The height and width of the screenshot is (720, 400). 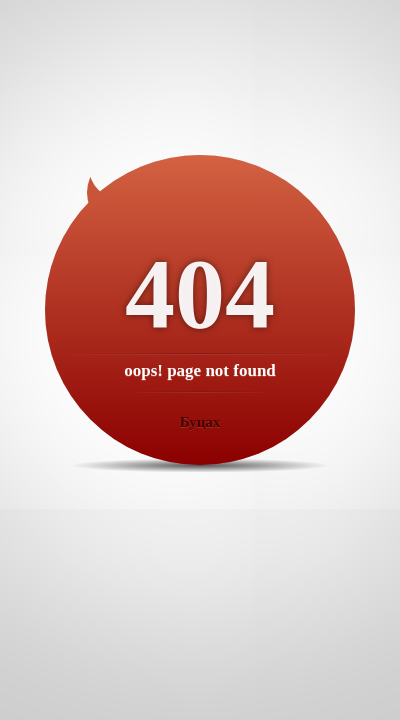 What do you see at coordinates (200, 422) in the screenshot?
I see `Буцах` at bounding box center [200, 422].